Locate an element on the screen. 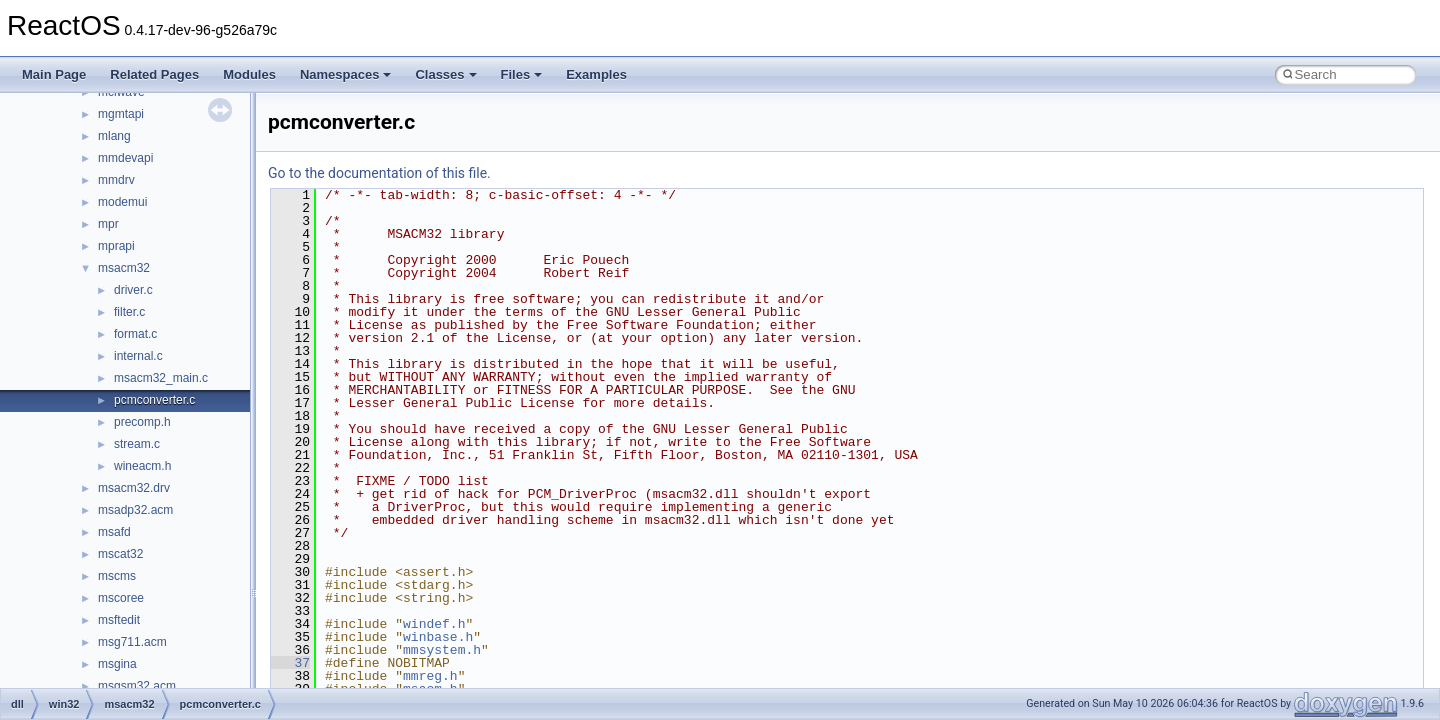 This screenshot has height=720, width=1440. msg711.acm is located at coordinates (132, 642).